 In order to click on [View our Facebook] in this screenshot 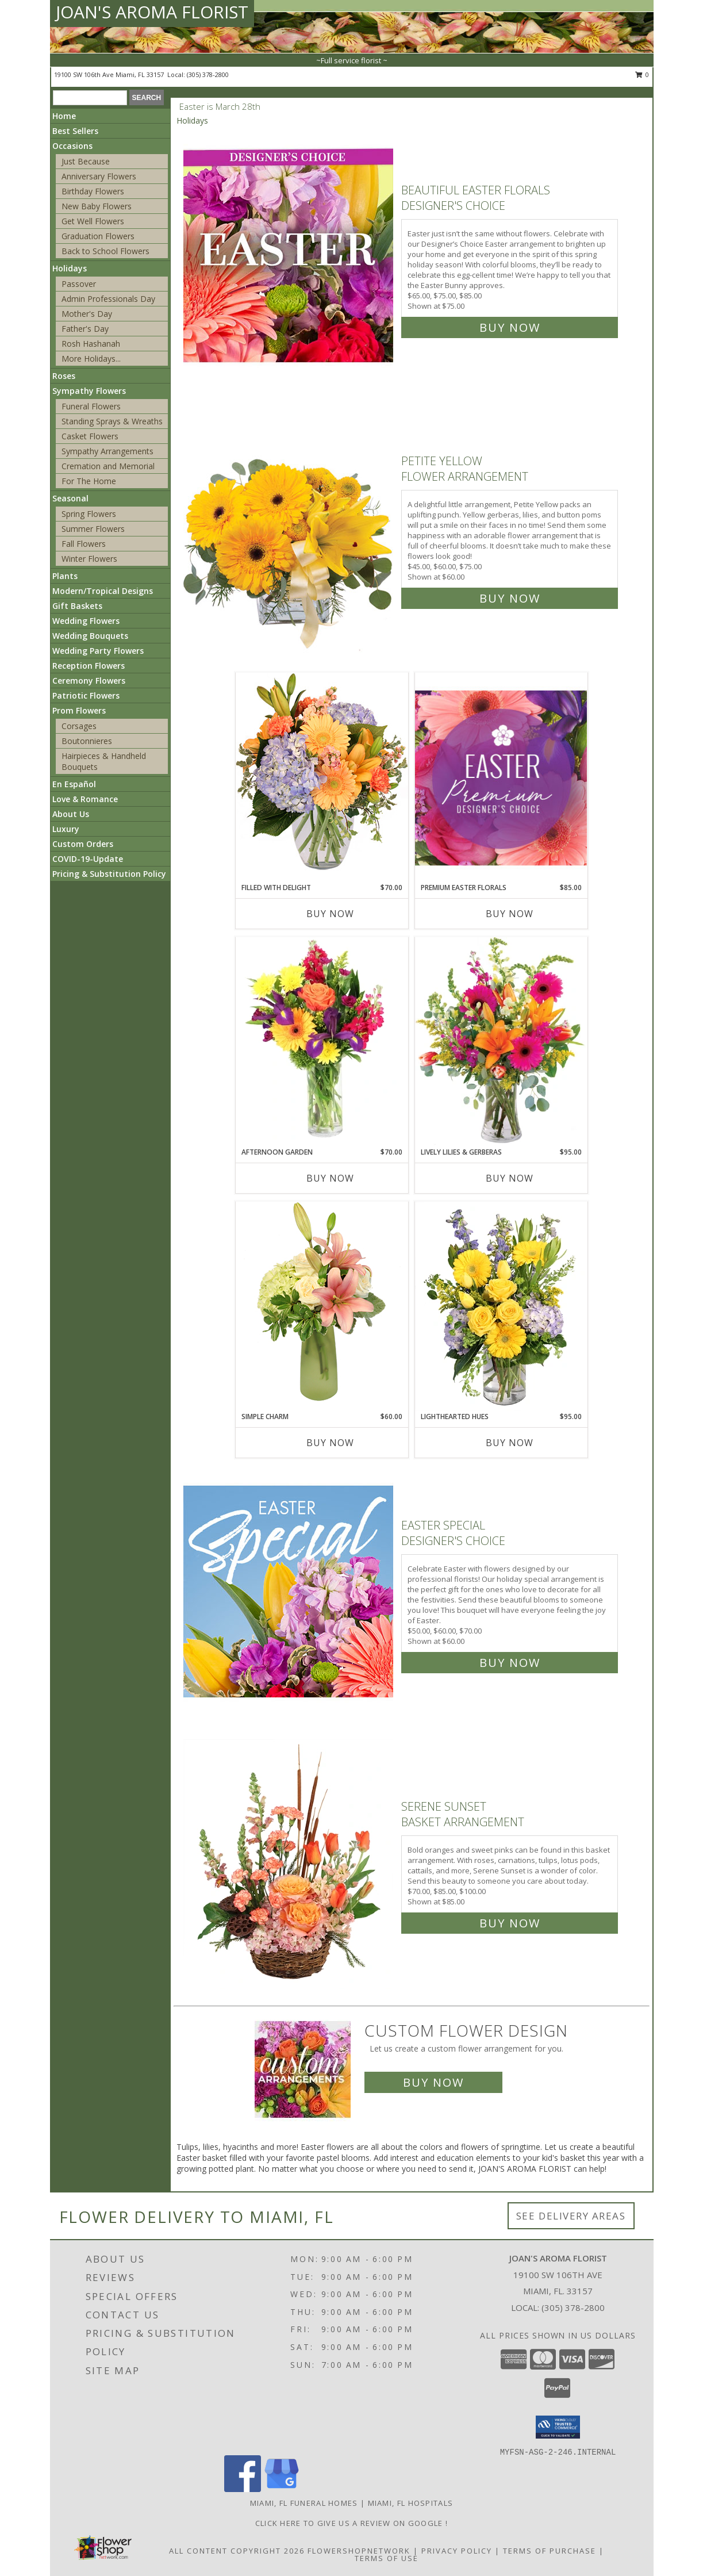, I will do `click(242, 2488)`.